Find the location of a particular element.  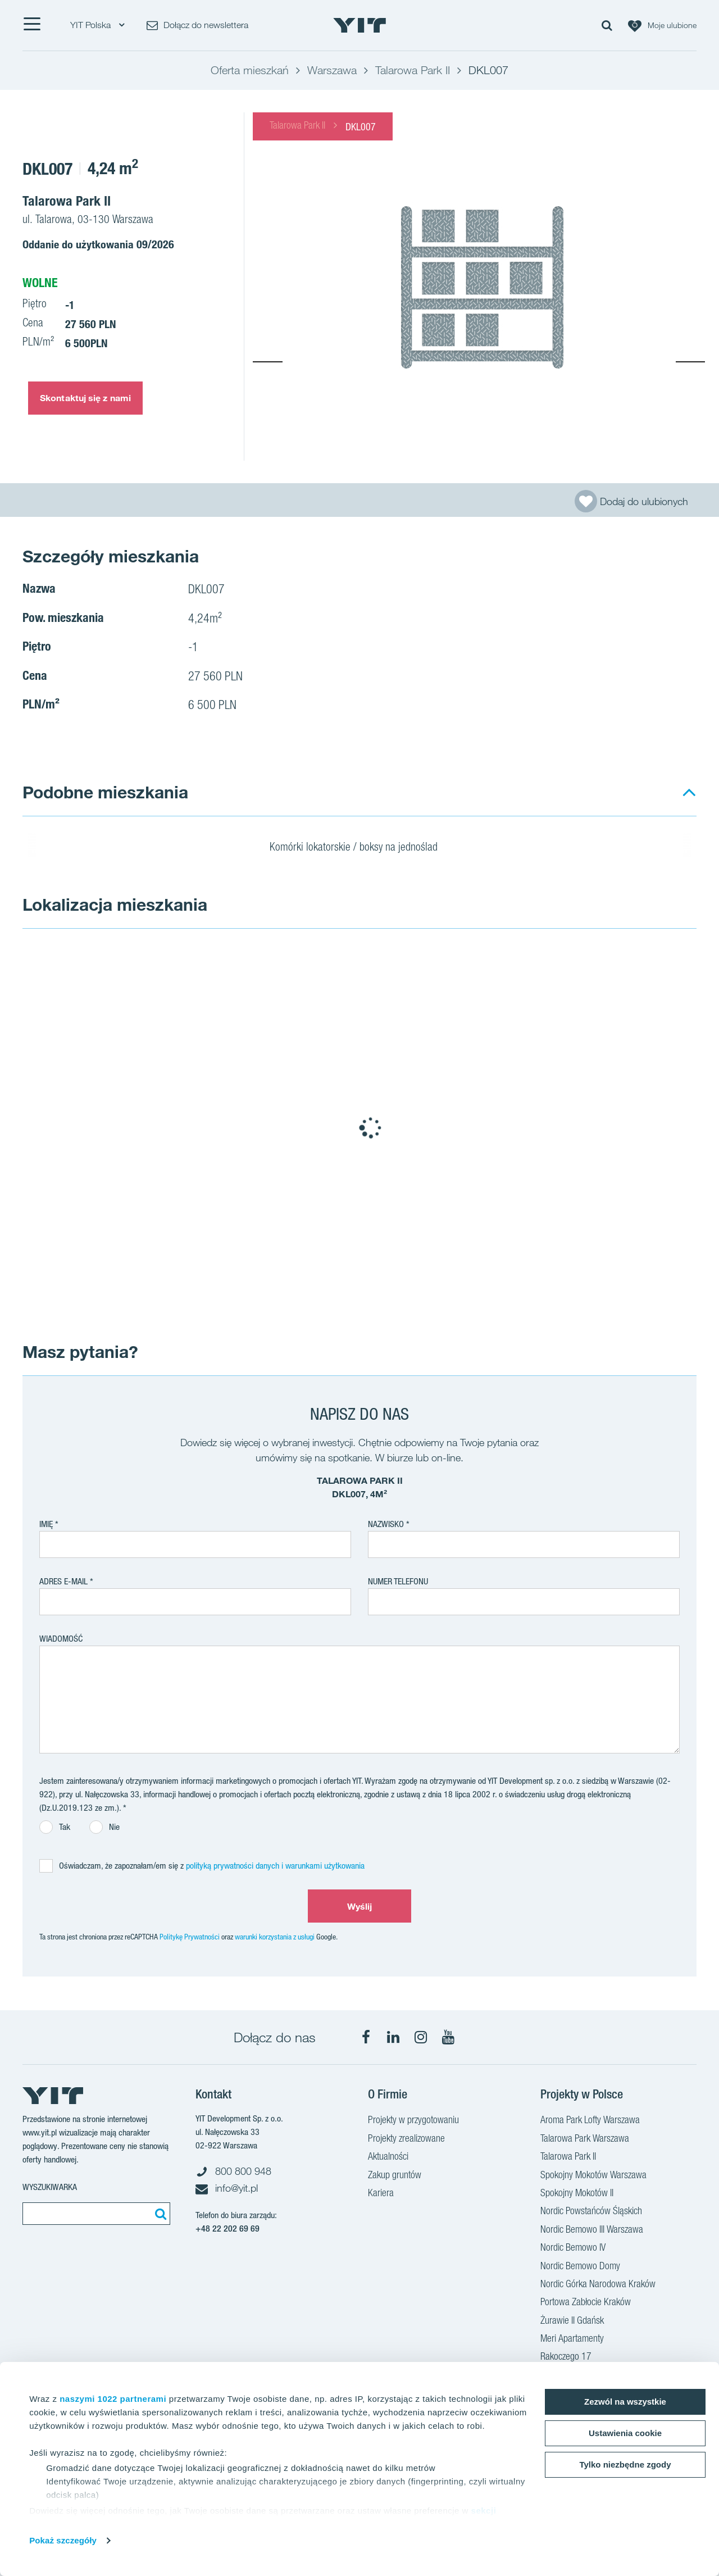

Talarowa Park Warszawa is located at coordinates (584, 2139).